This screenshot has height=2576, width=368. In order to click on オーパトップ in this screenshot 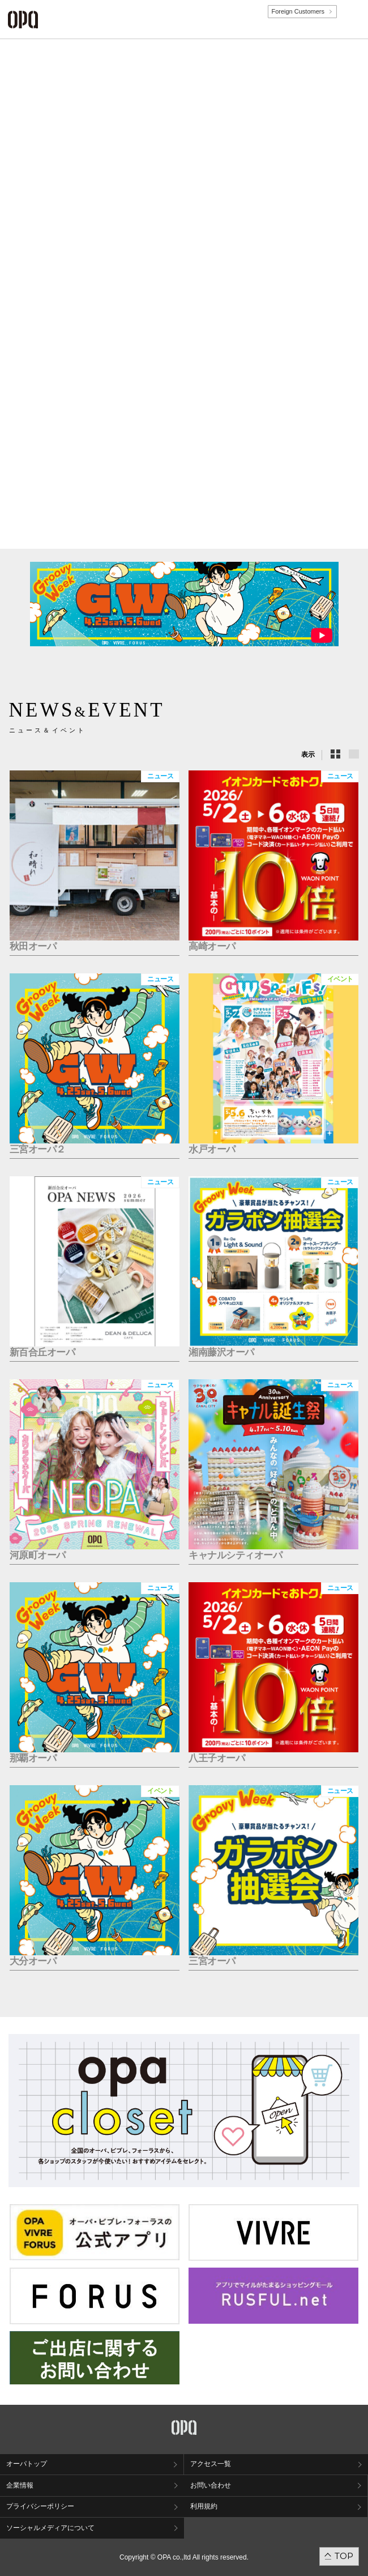, I will do `click(26, 2464)`.